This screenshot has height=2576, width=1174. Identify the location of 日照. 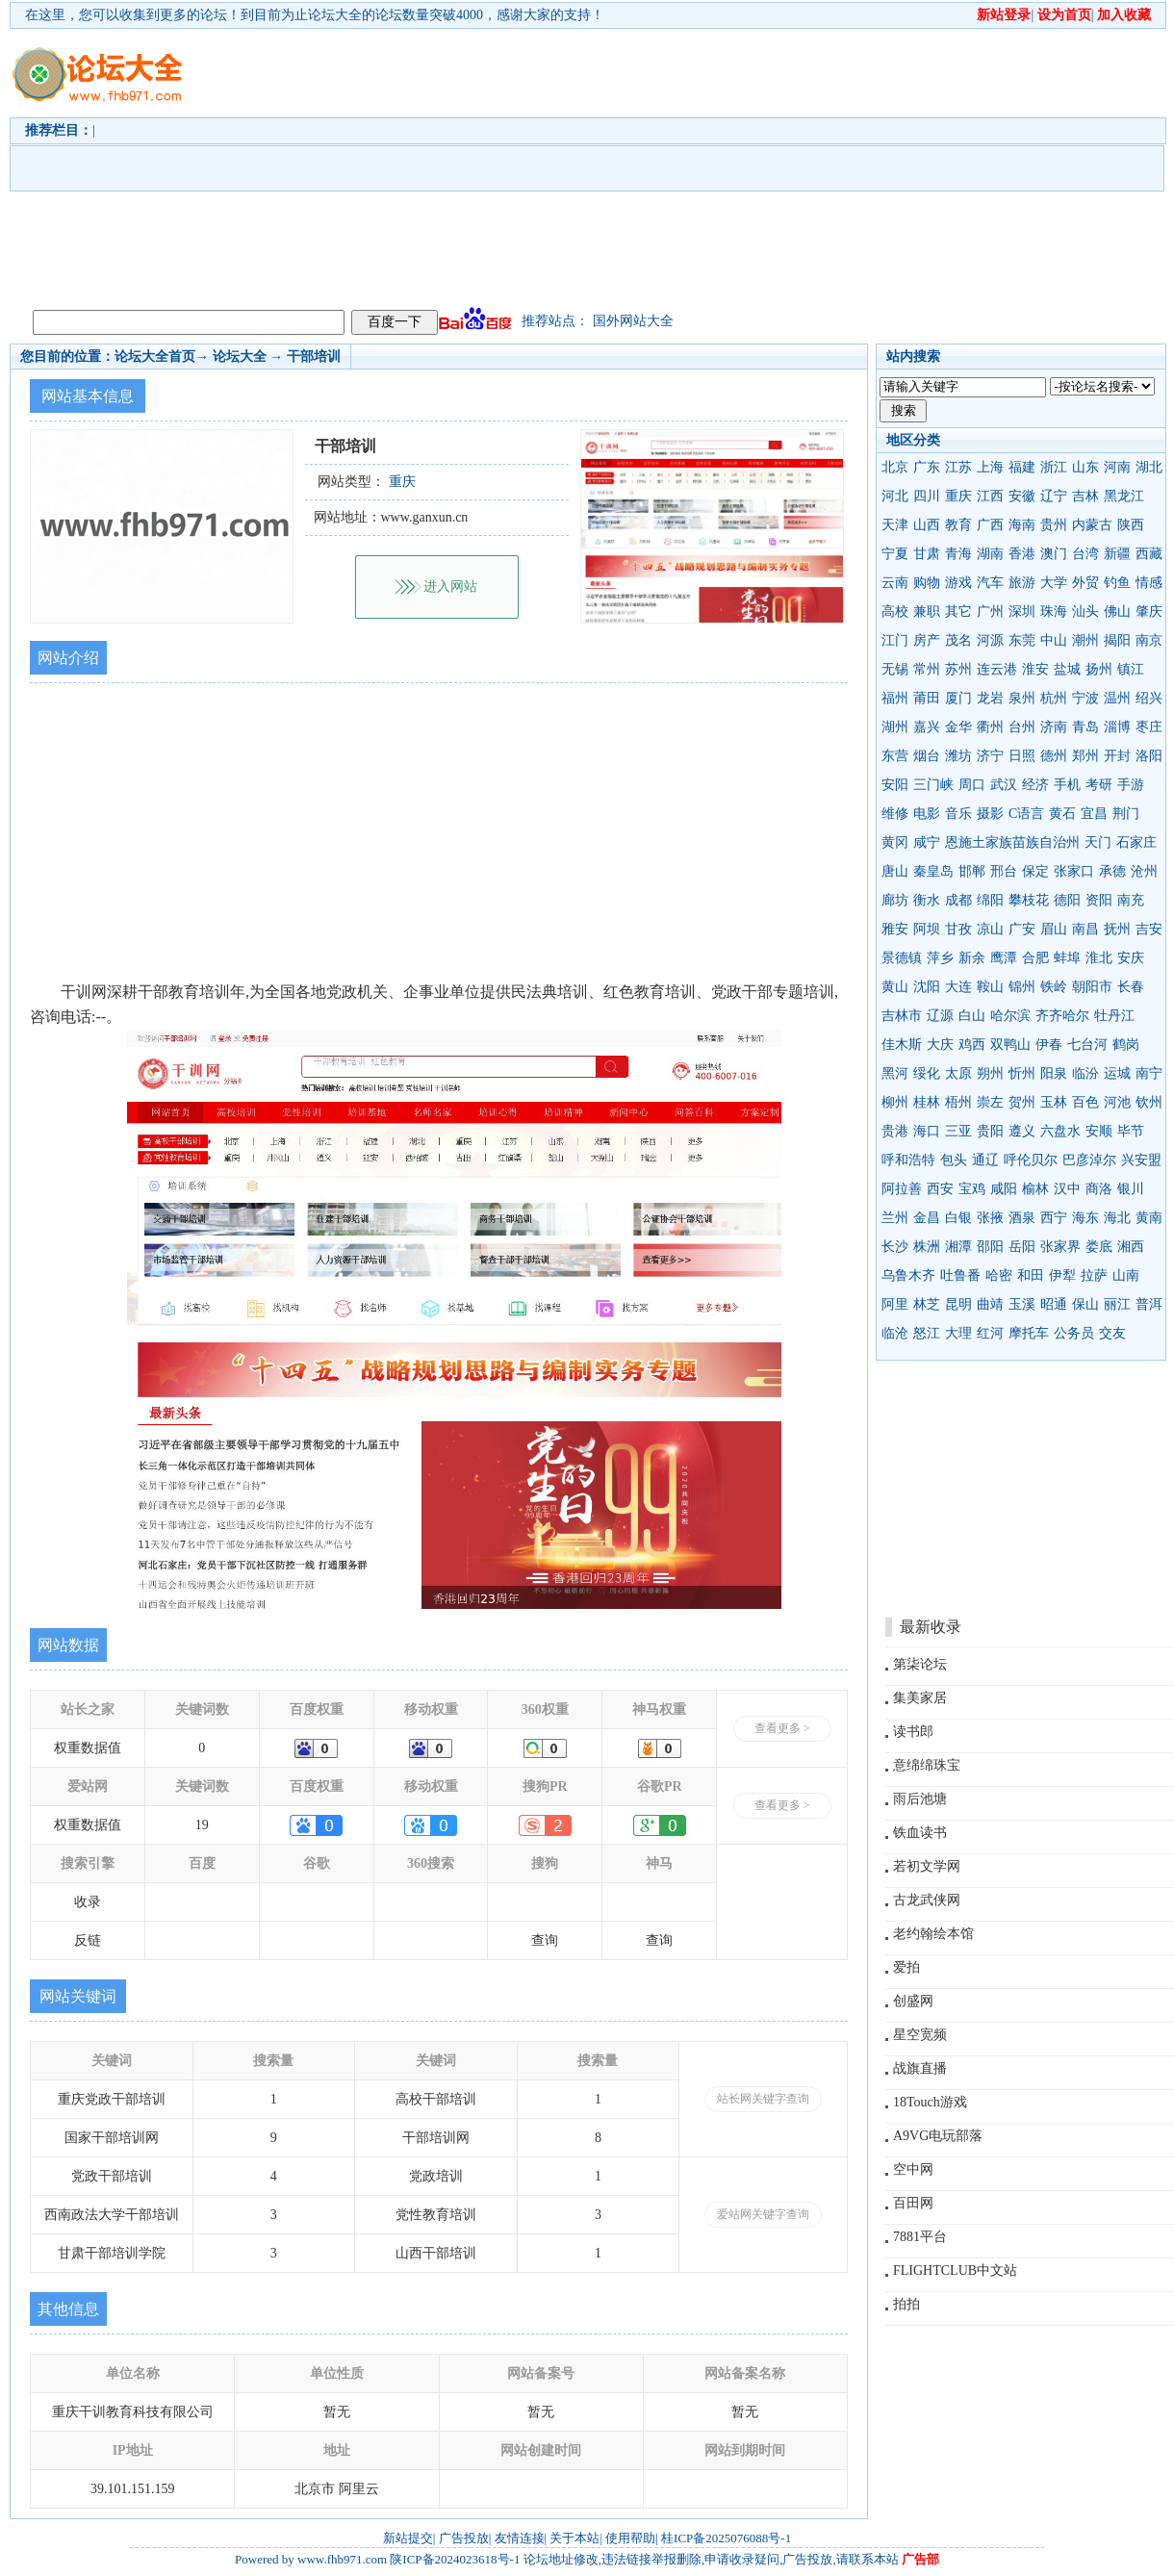
(1021, 756).